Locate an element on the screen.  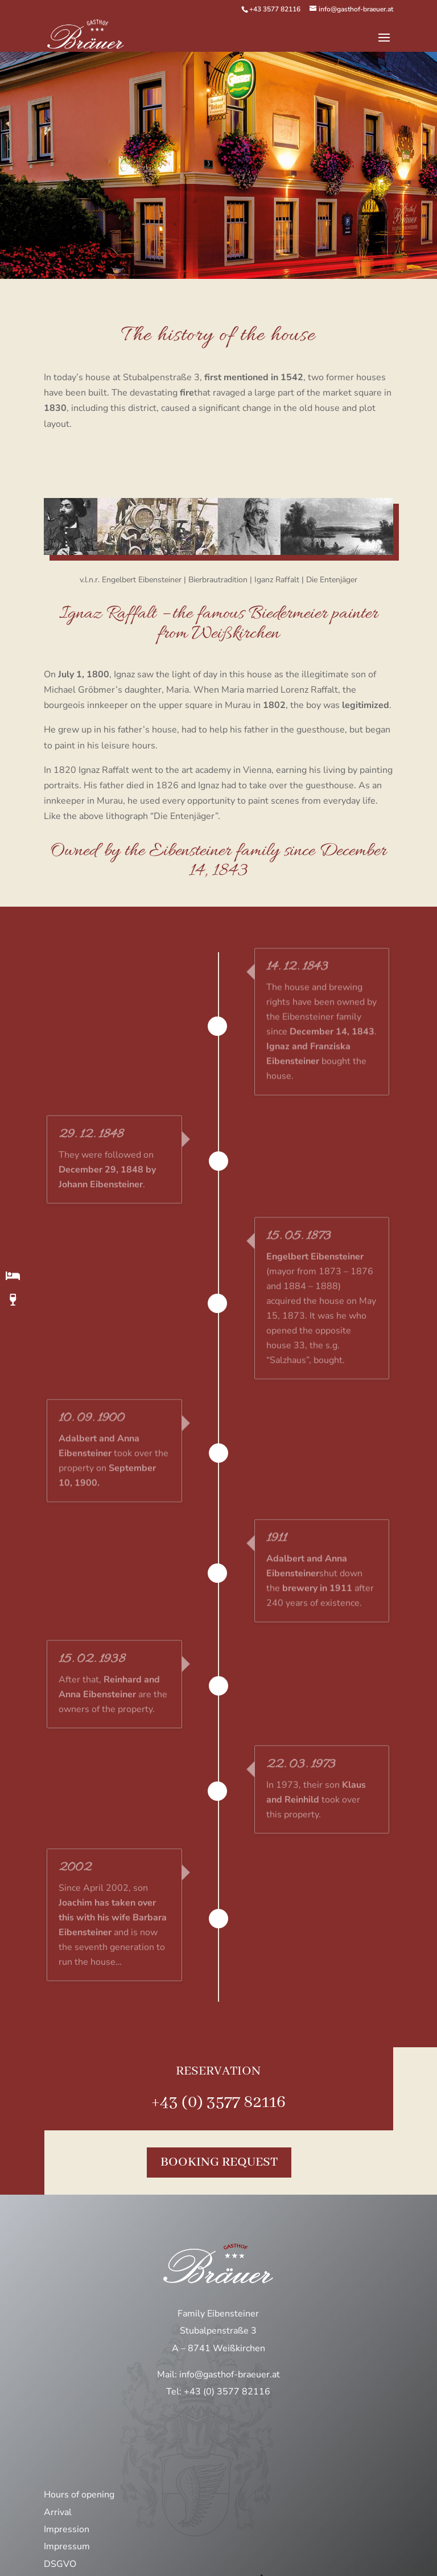
info@gasthof-braeuer.at is located at coordinates (229, 2374).